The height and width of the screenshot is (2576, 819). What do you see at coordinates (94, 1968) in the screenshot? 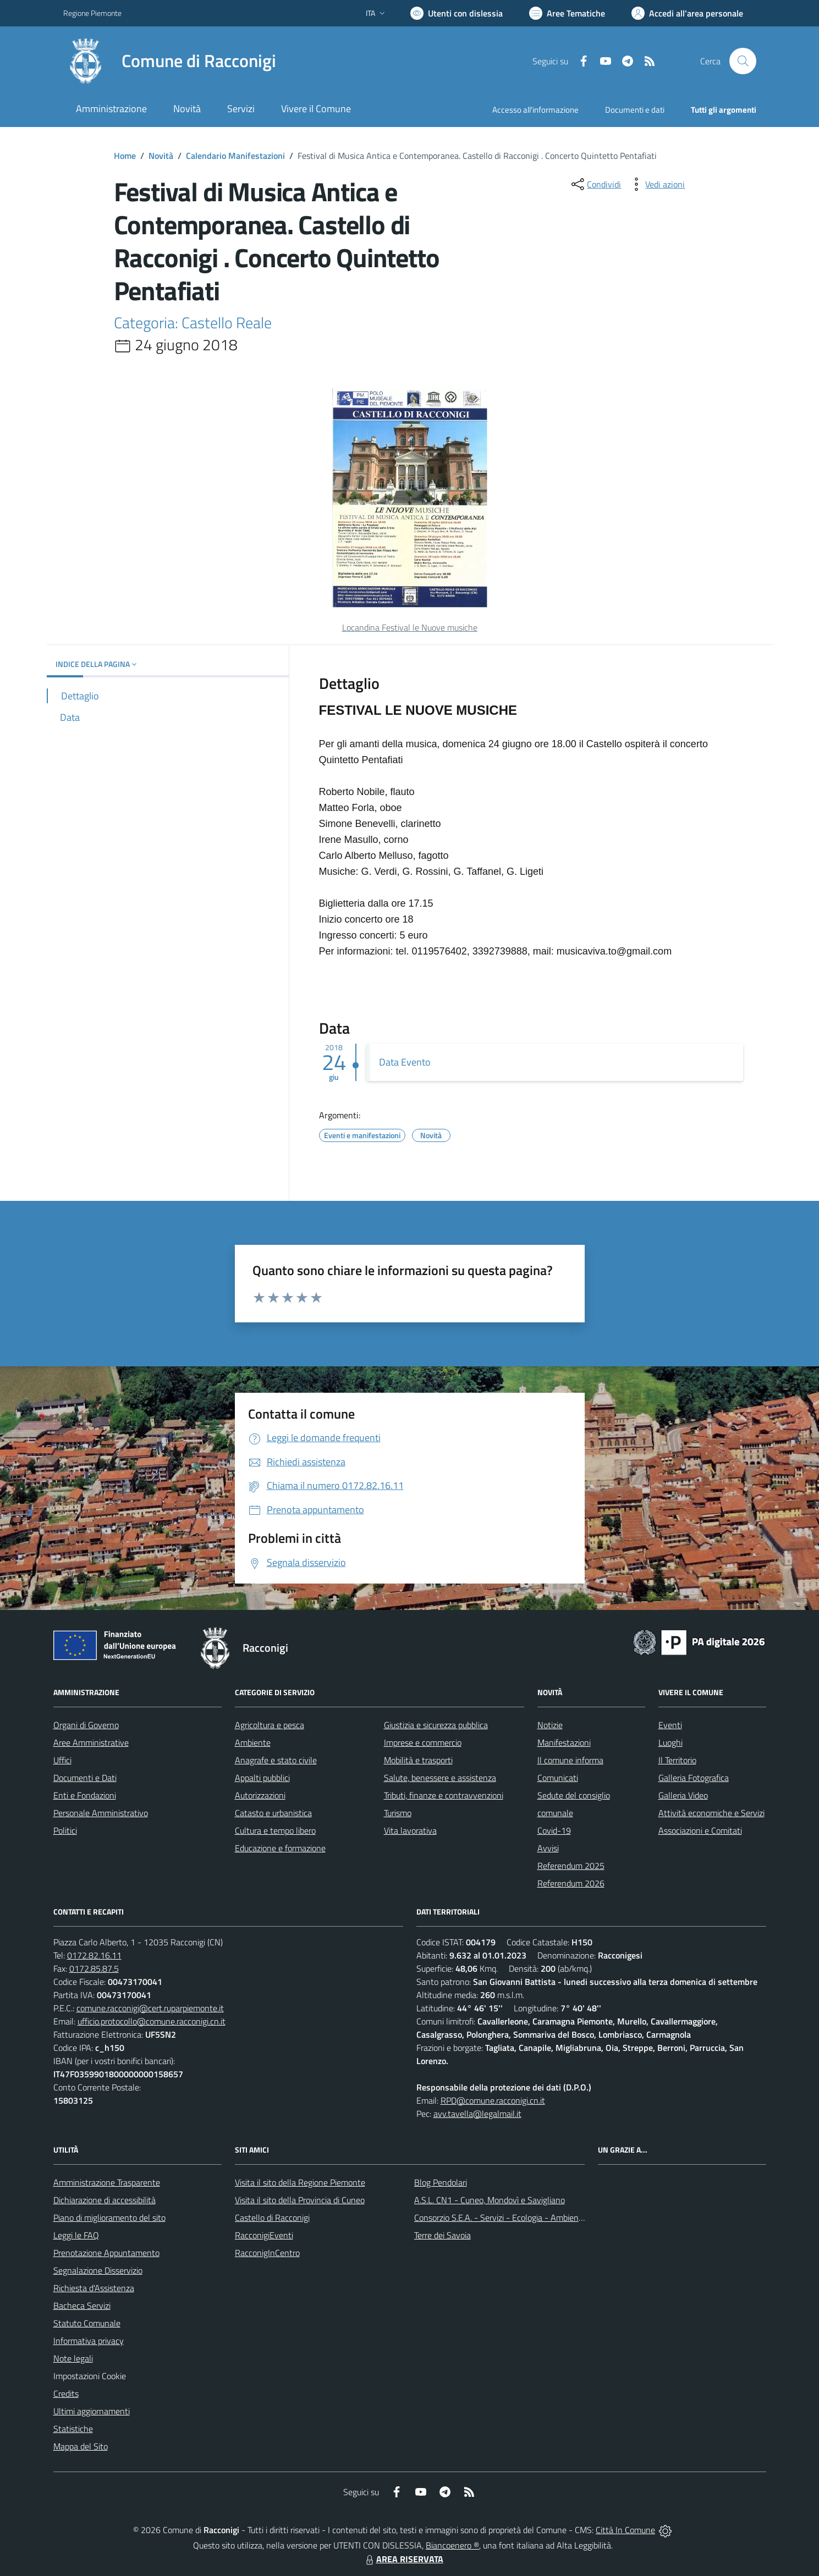
I see `0172.85.87.5` at bounding box center [94, 1968].